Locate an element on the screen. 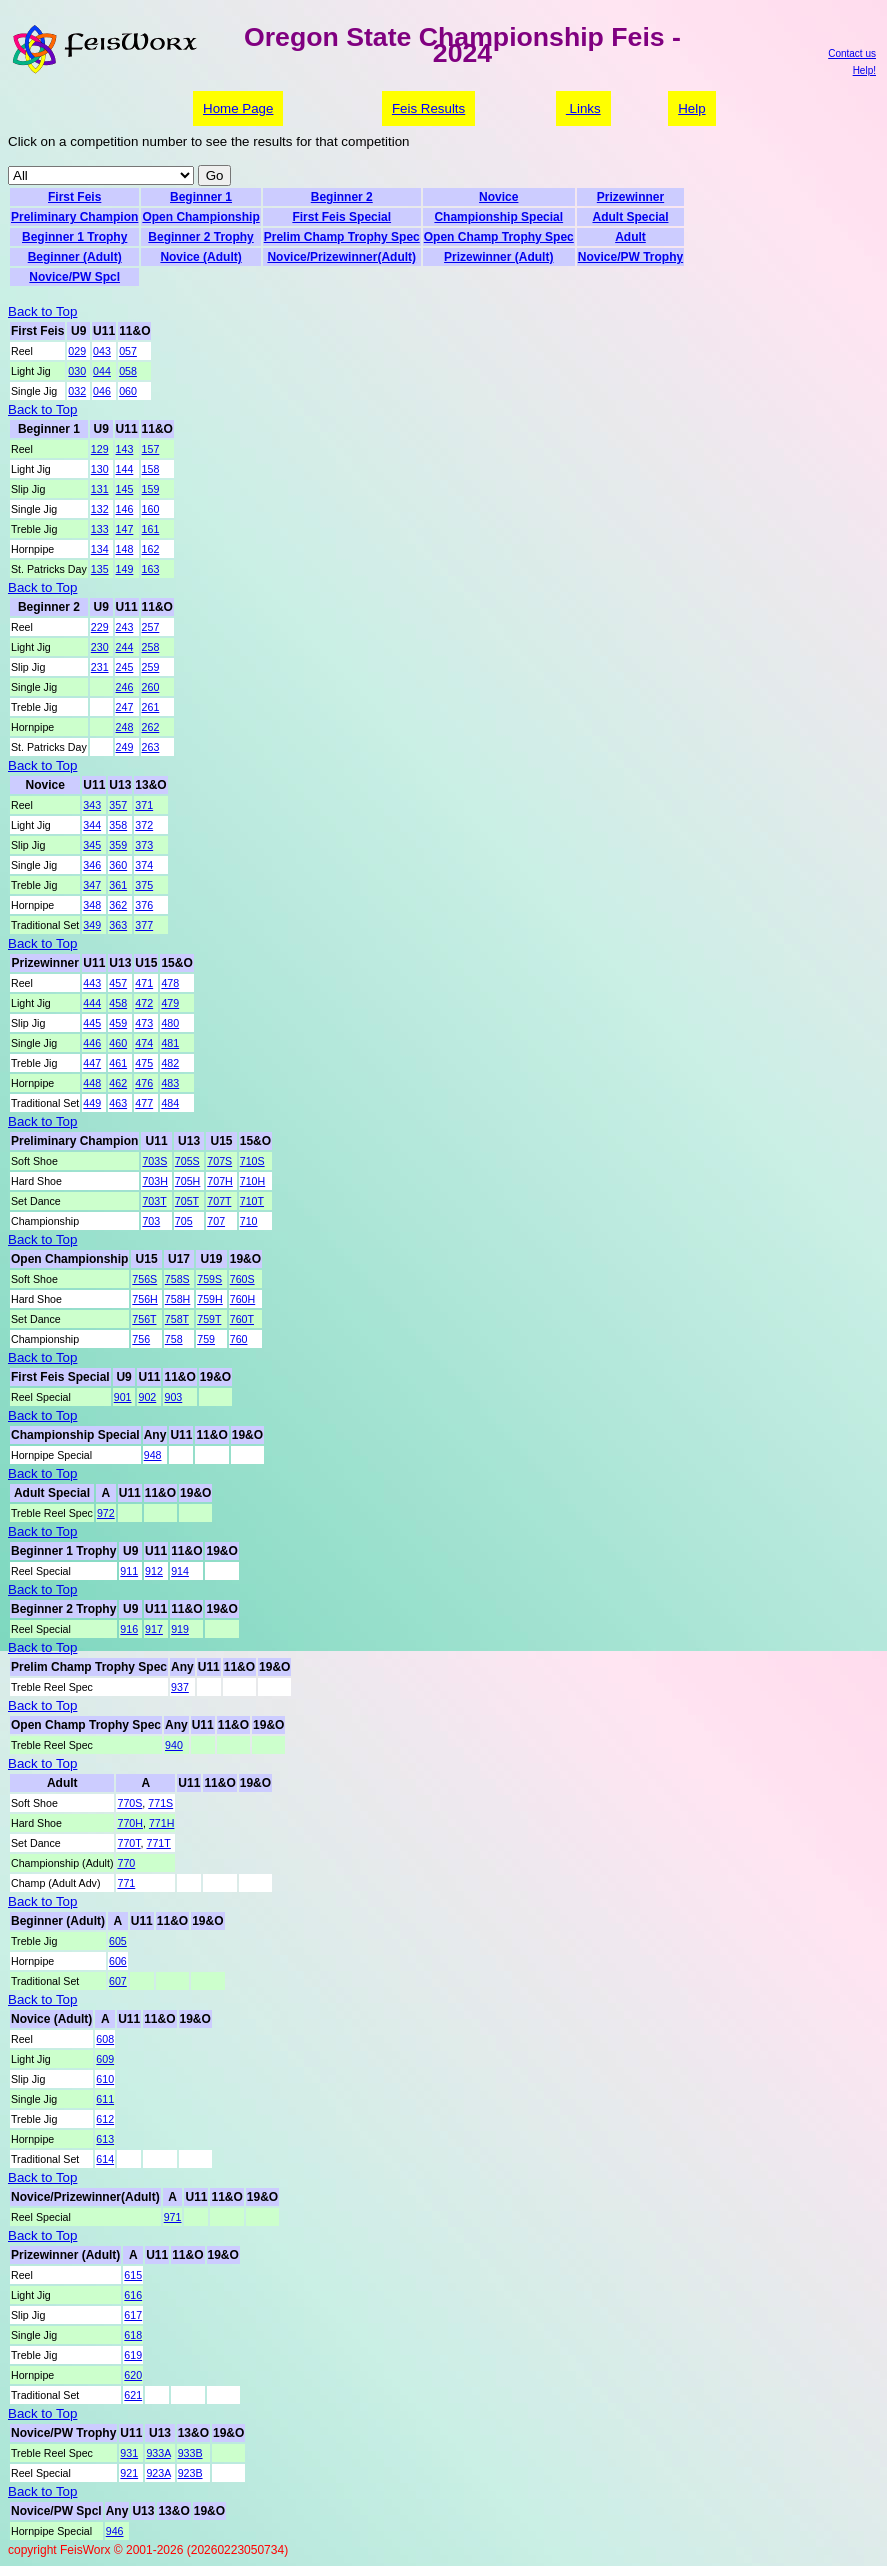  933B is located at coordinates (190, 2453).